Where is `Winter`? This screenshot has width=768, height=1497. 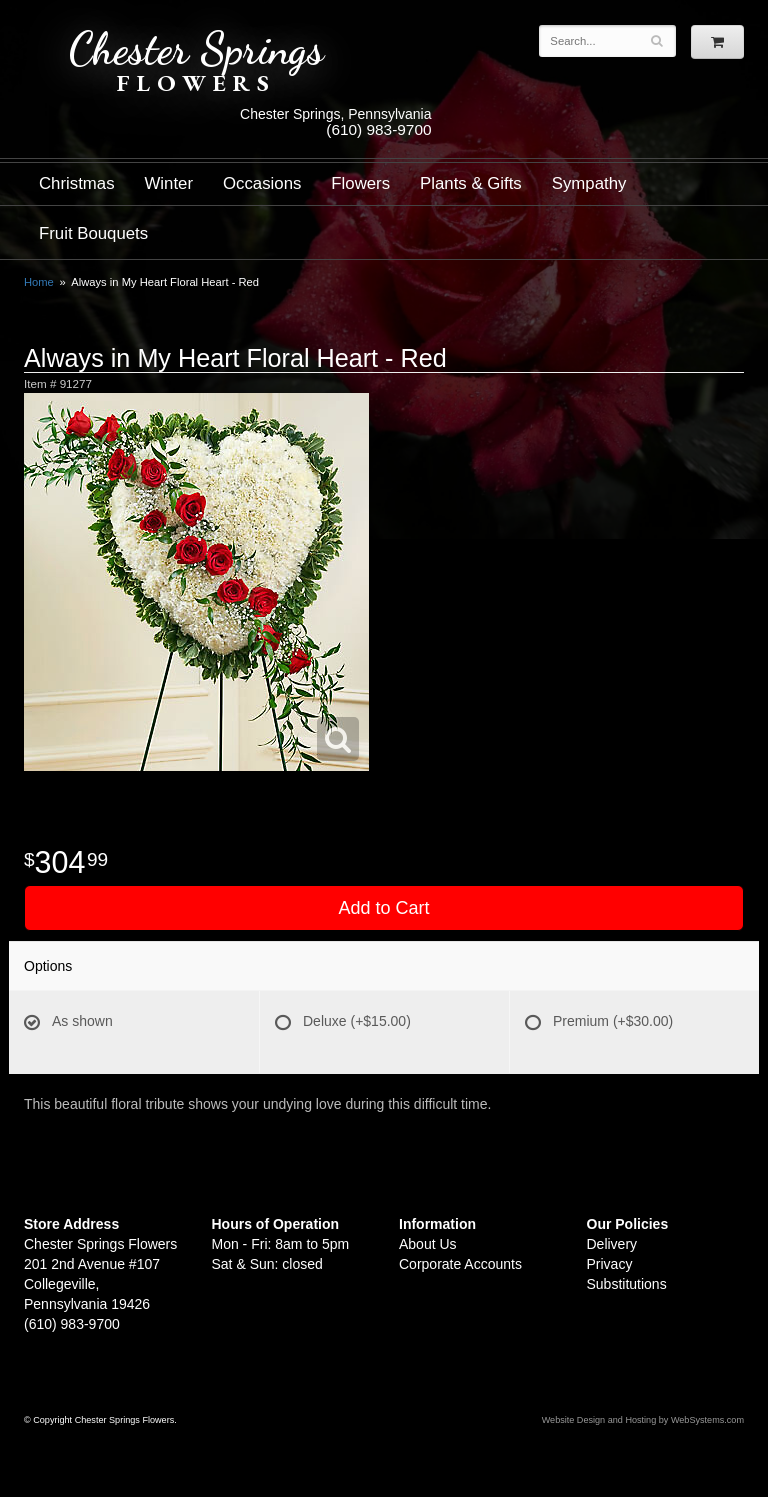
Winter is located at coordinates (169, 183).